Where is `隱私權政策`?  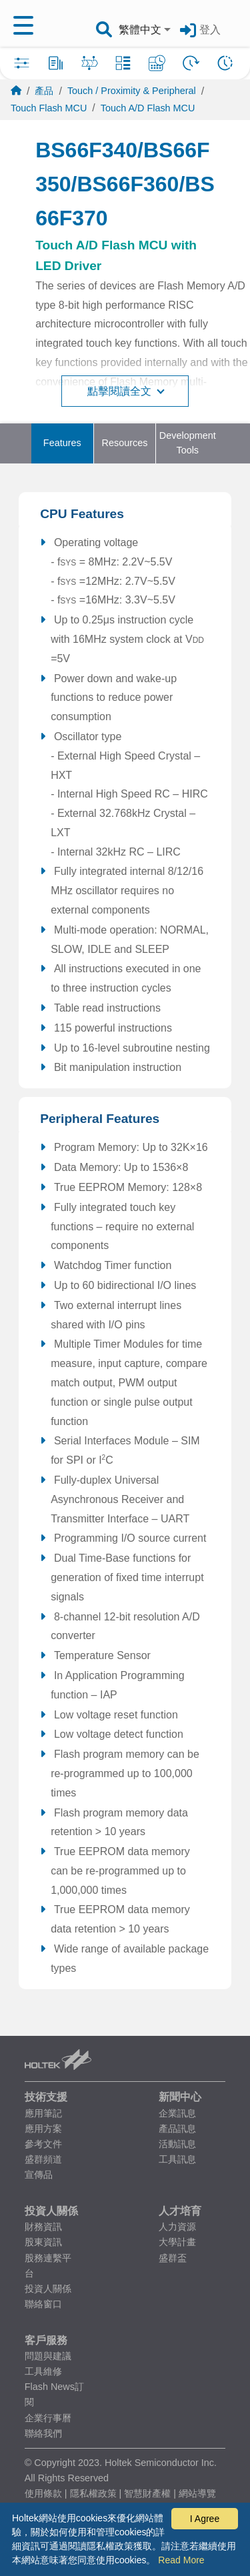 隱私權政策 is located at coordinates (93, 2493).